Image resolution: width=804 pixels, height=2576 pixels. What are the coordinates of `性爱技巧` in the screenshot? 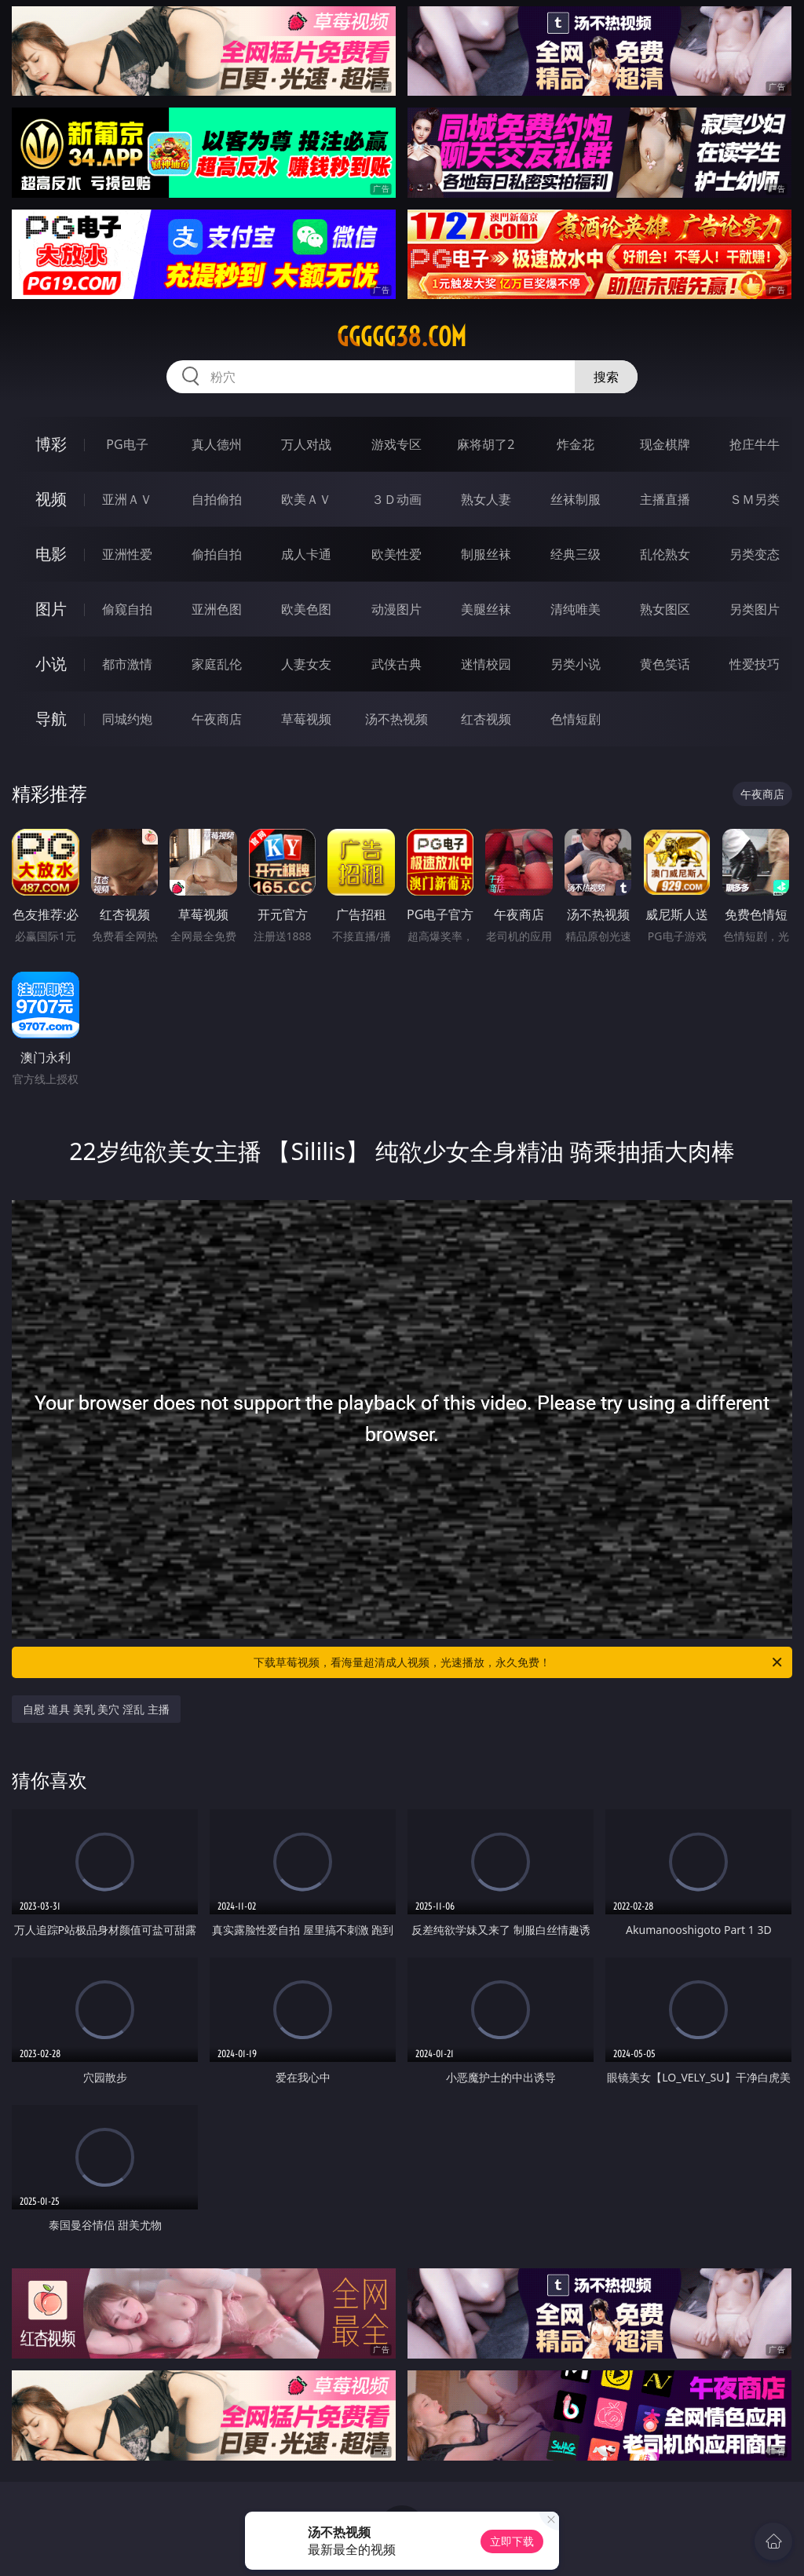 It's located at (754, 664).